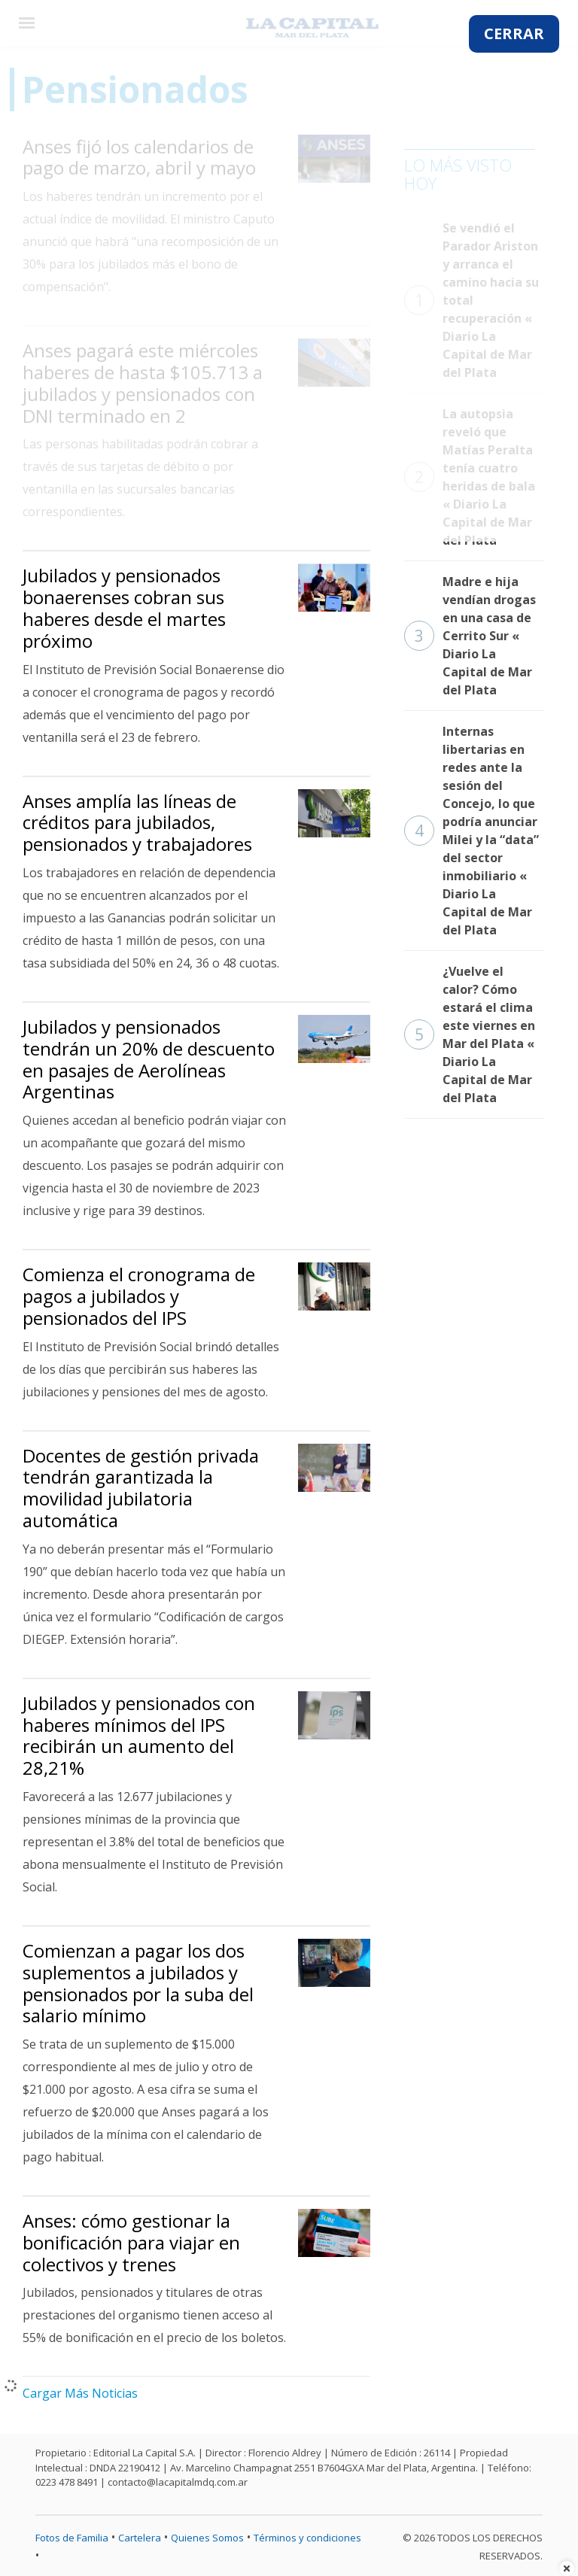  Describe the element at coordinates (124, 607) in the screenshot. I see `Jubilados y pensionados bonaerenses cobran sus haberes desde el martes próximo` at that location.